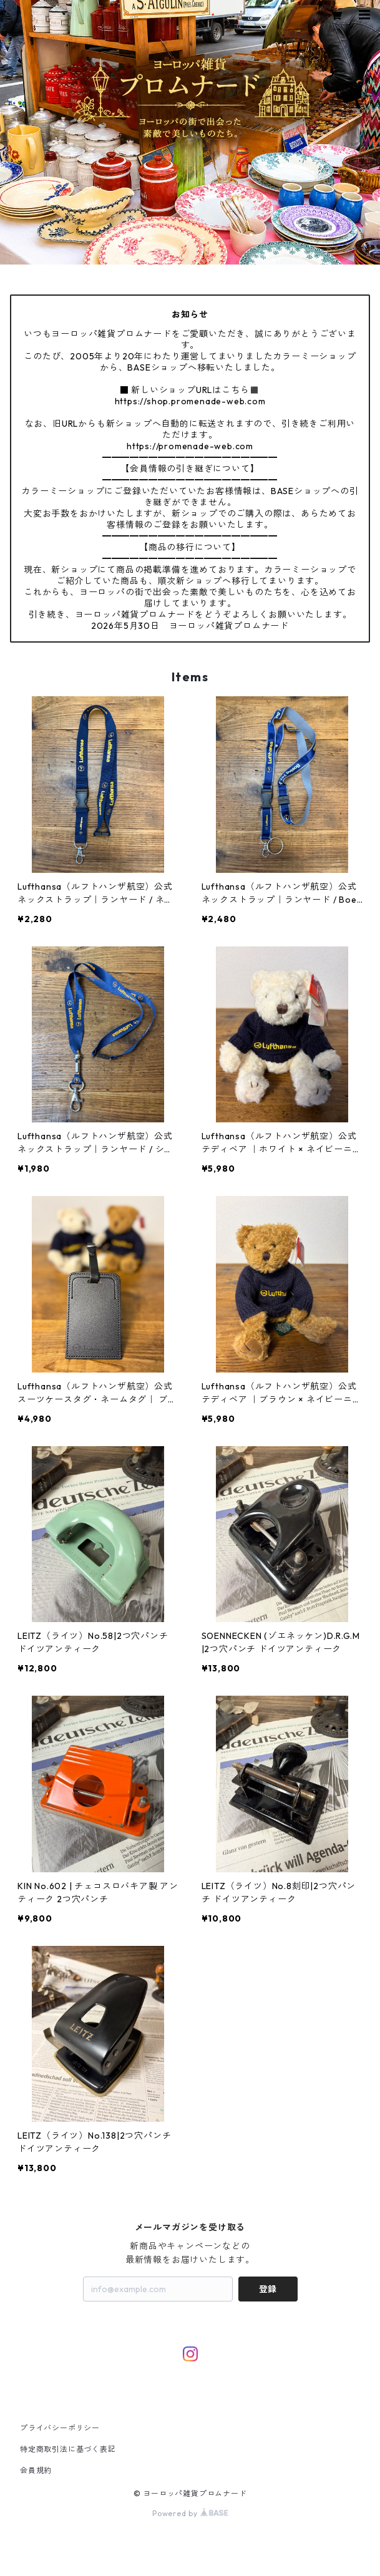  I want to click on 会員規約, so click(36, 2470).